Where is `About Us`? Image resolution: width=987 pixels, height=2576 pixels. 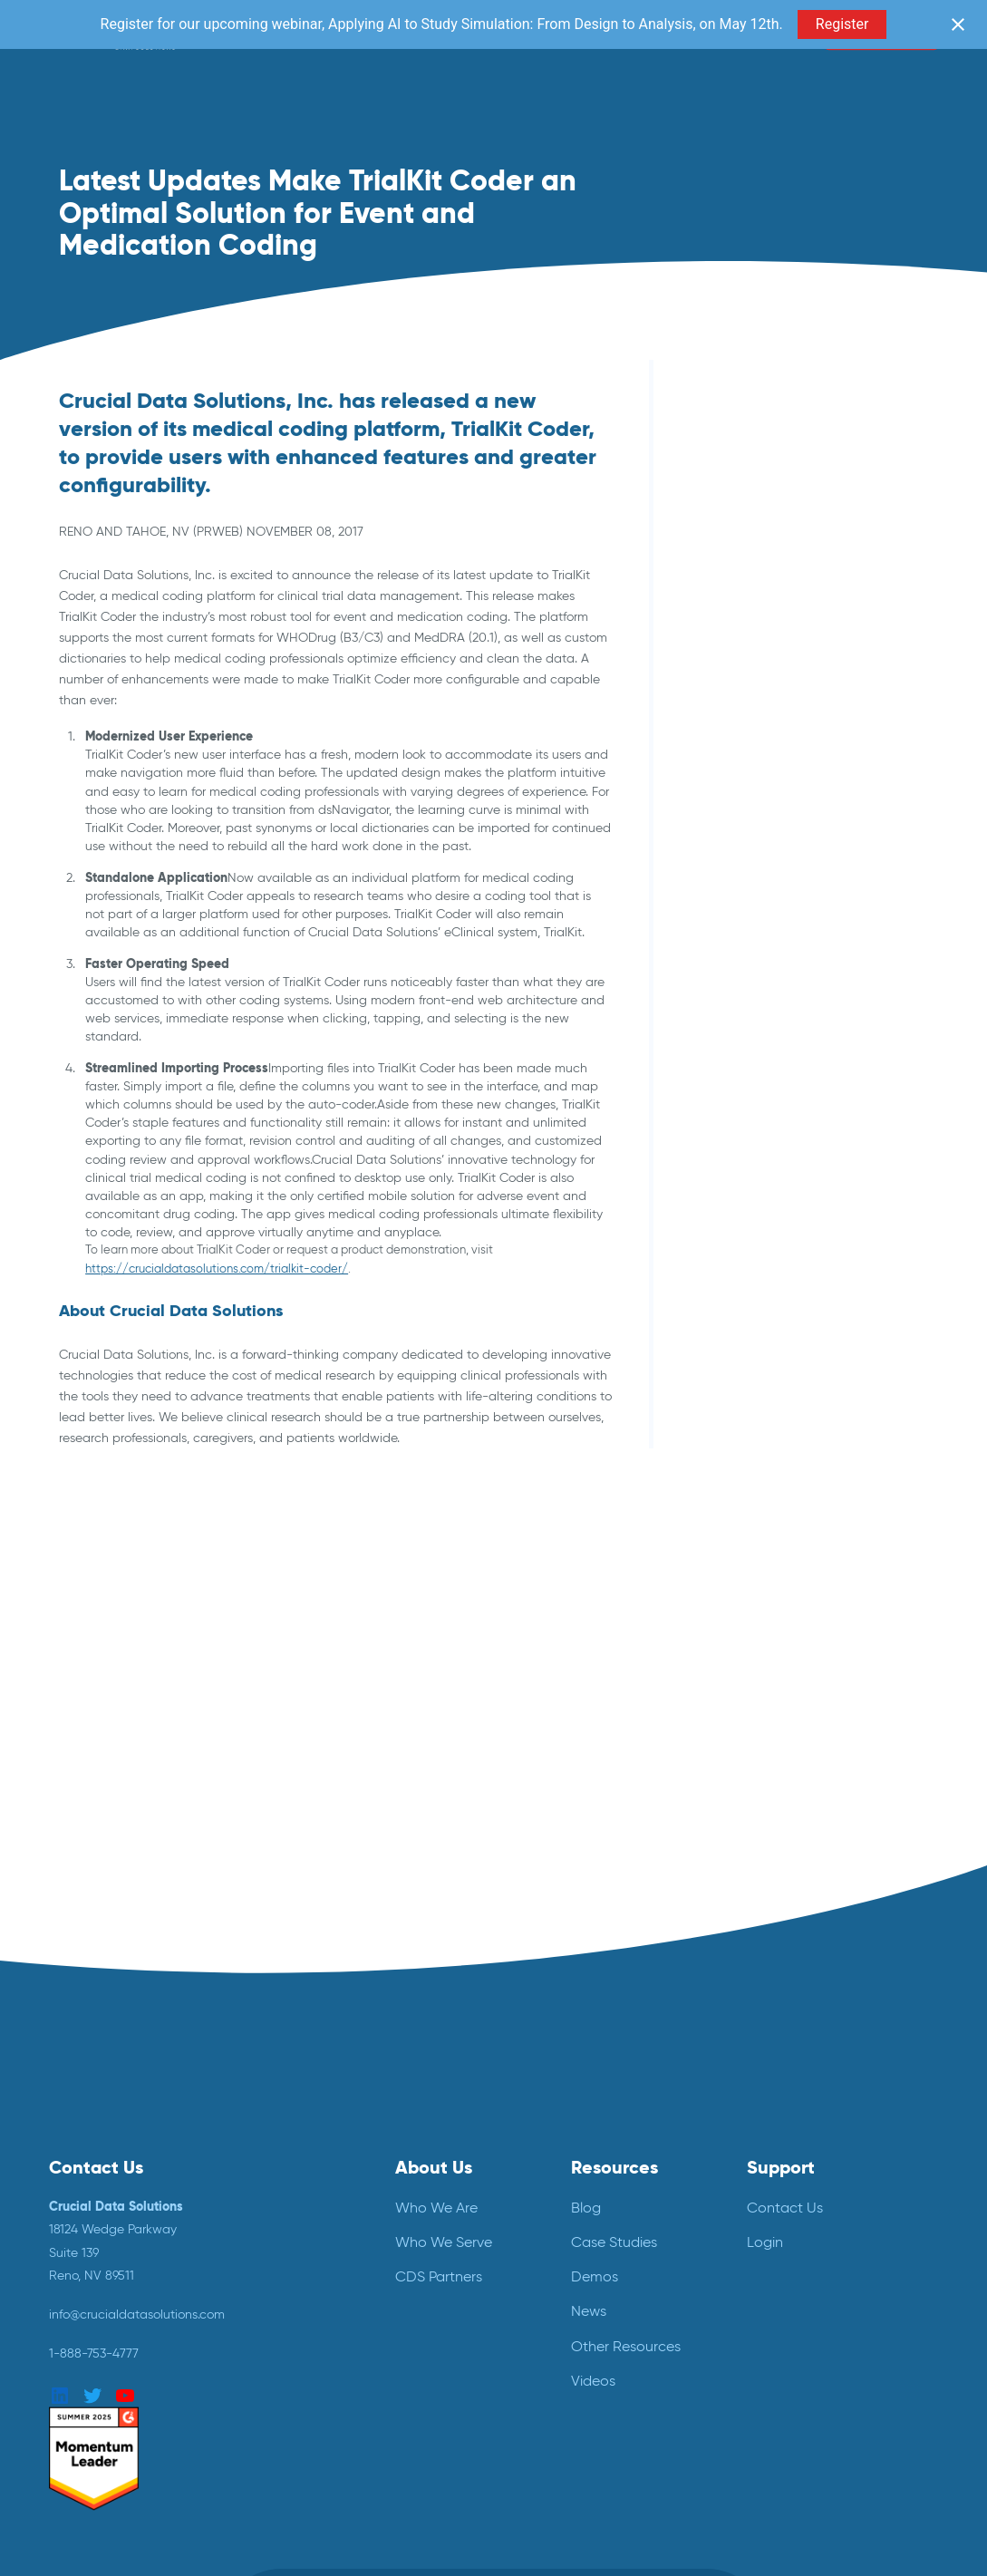
About Us is located at coordinates (433, 2166).